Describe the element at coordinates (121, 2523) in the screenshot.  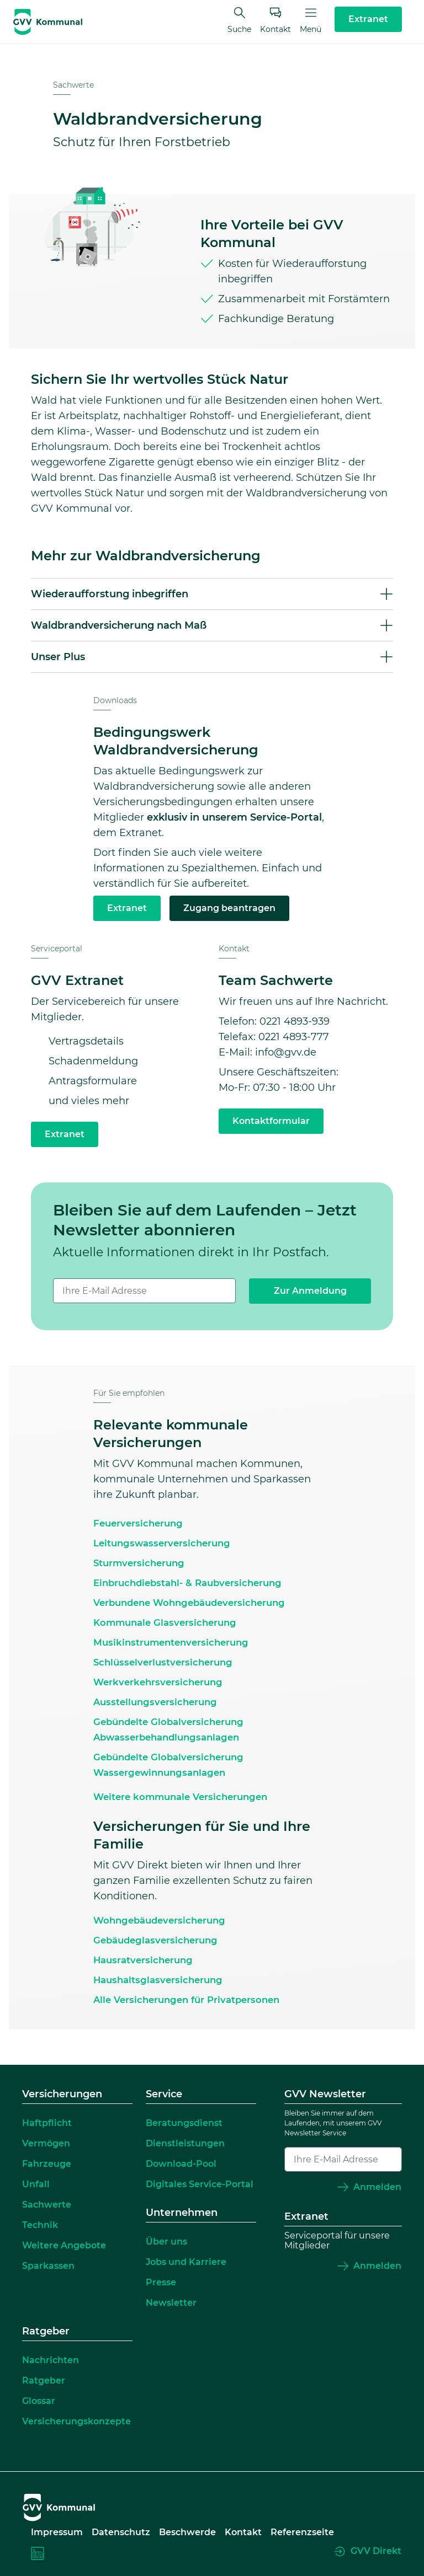
I see `Datenschutz` at that location.